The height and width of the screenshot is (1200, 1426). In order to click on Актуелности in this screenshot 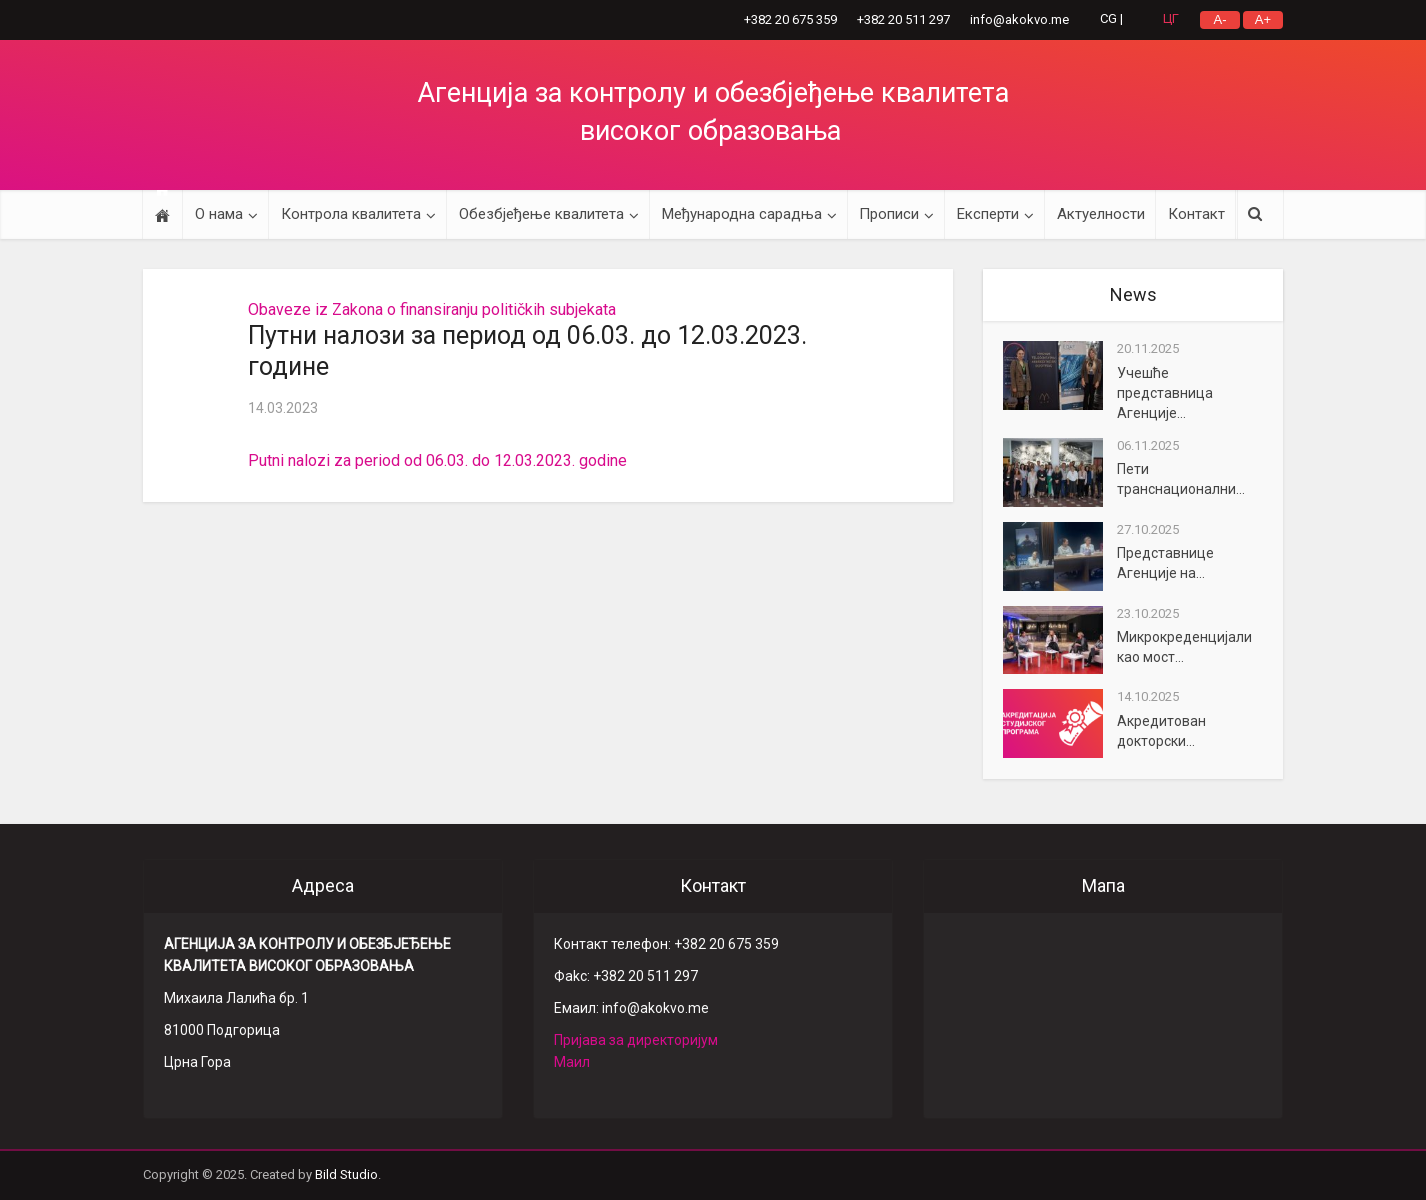, I will do `click(1101, 214)`.